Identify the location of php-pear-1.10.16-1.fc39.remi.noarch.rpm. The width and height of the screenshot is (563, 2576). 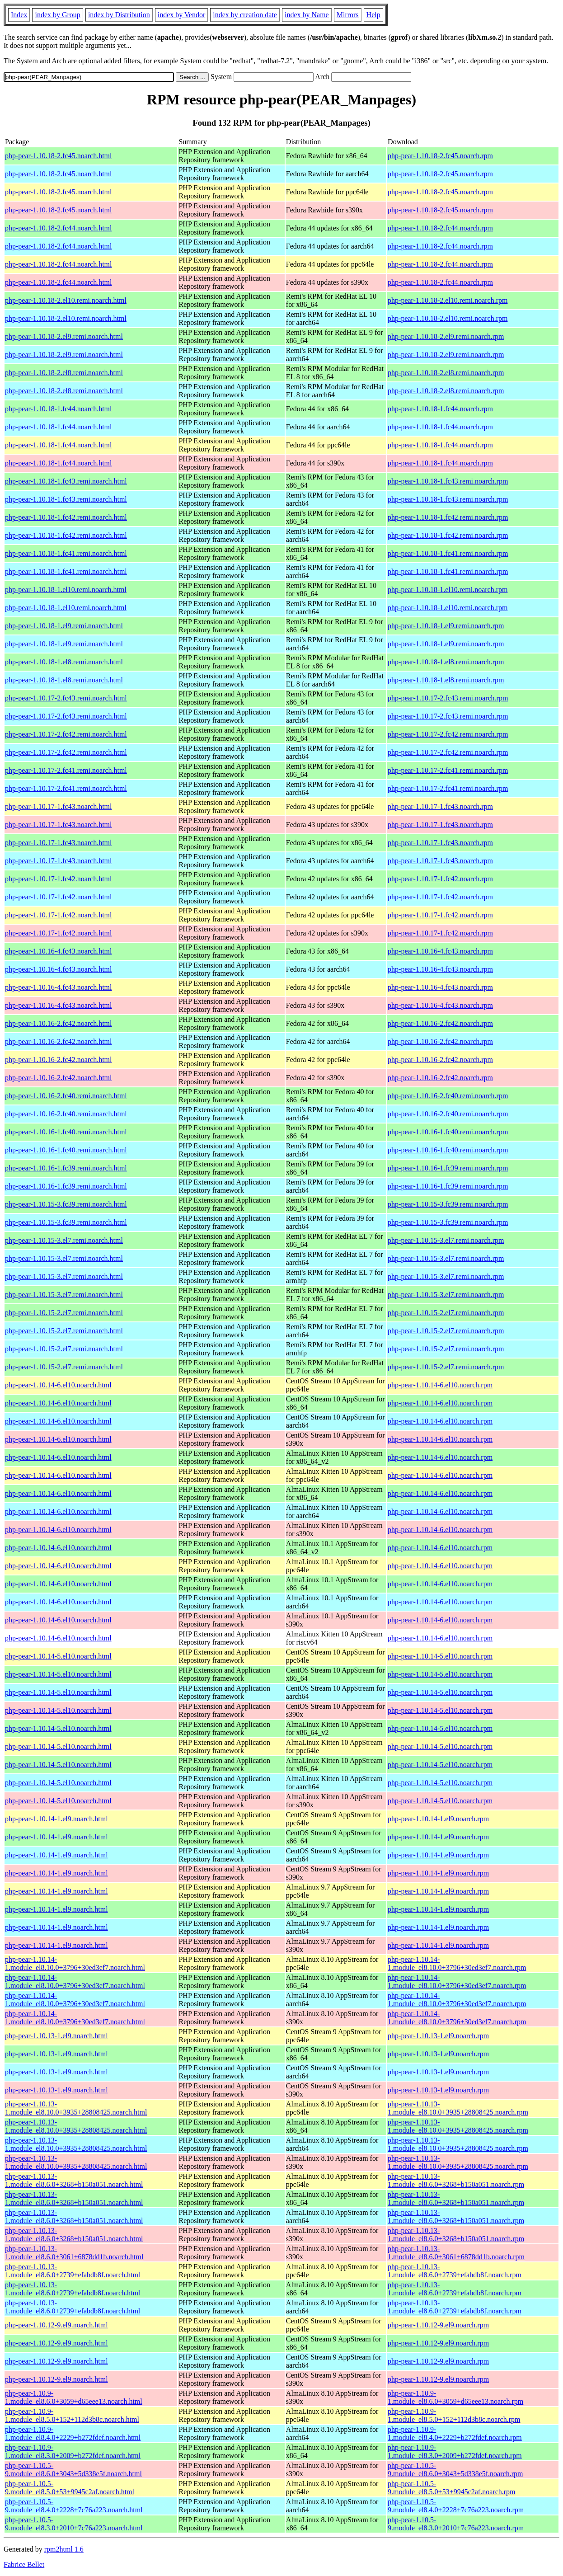
(448, 1168).